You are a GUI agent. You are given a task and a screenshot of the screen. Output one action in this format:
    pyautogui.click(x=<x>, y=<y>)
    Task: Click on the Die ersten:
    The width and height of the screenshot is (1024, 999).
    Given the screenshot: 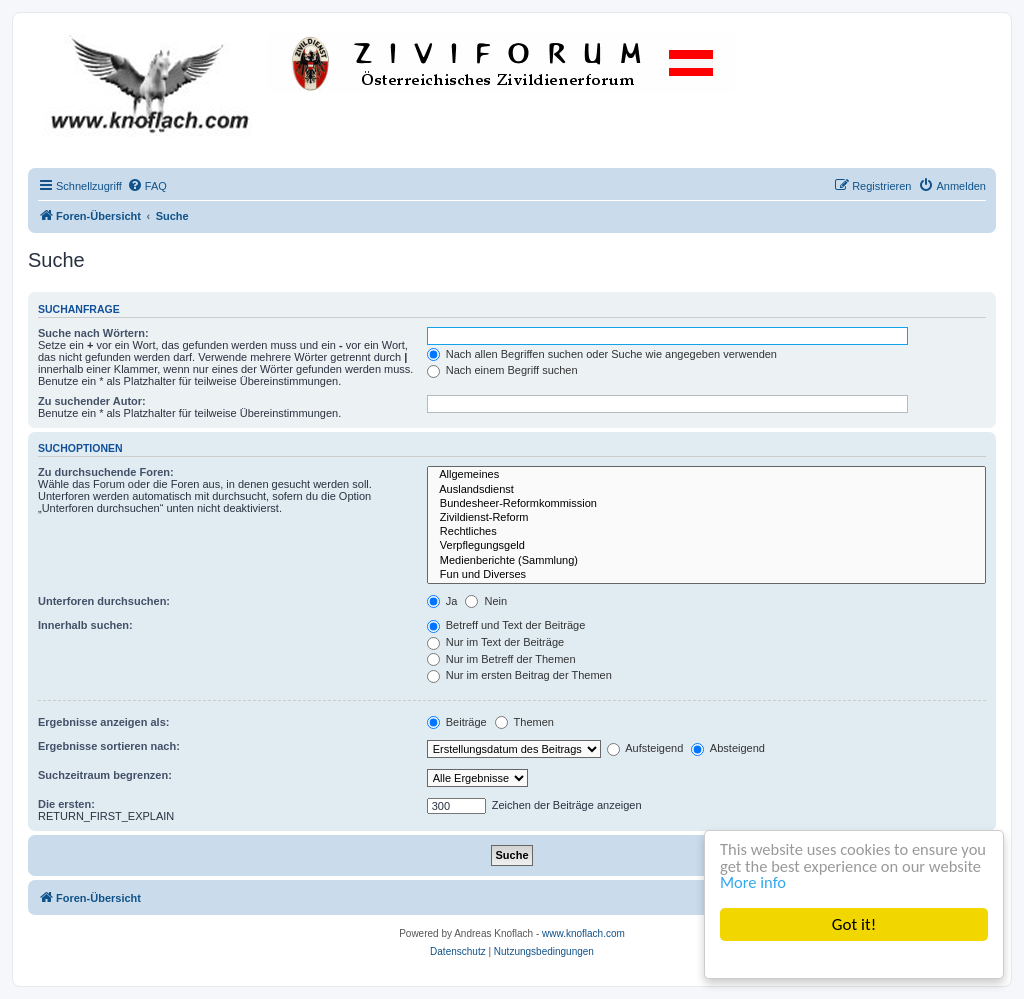 What is the action you would take?
    pyautogui.click(x=66, y=804)
    